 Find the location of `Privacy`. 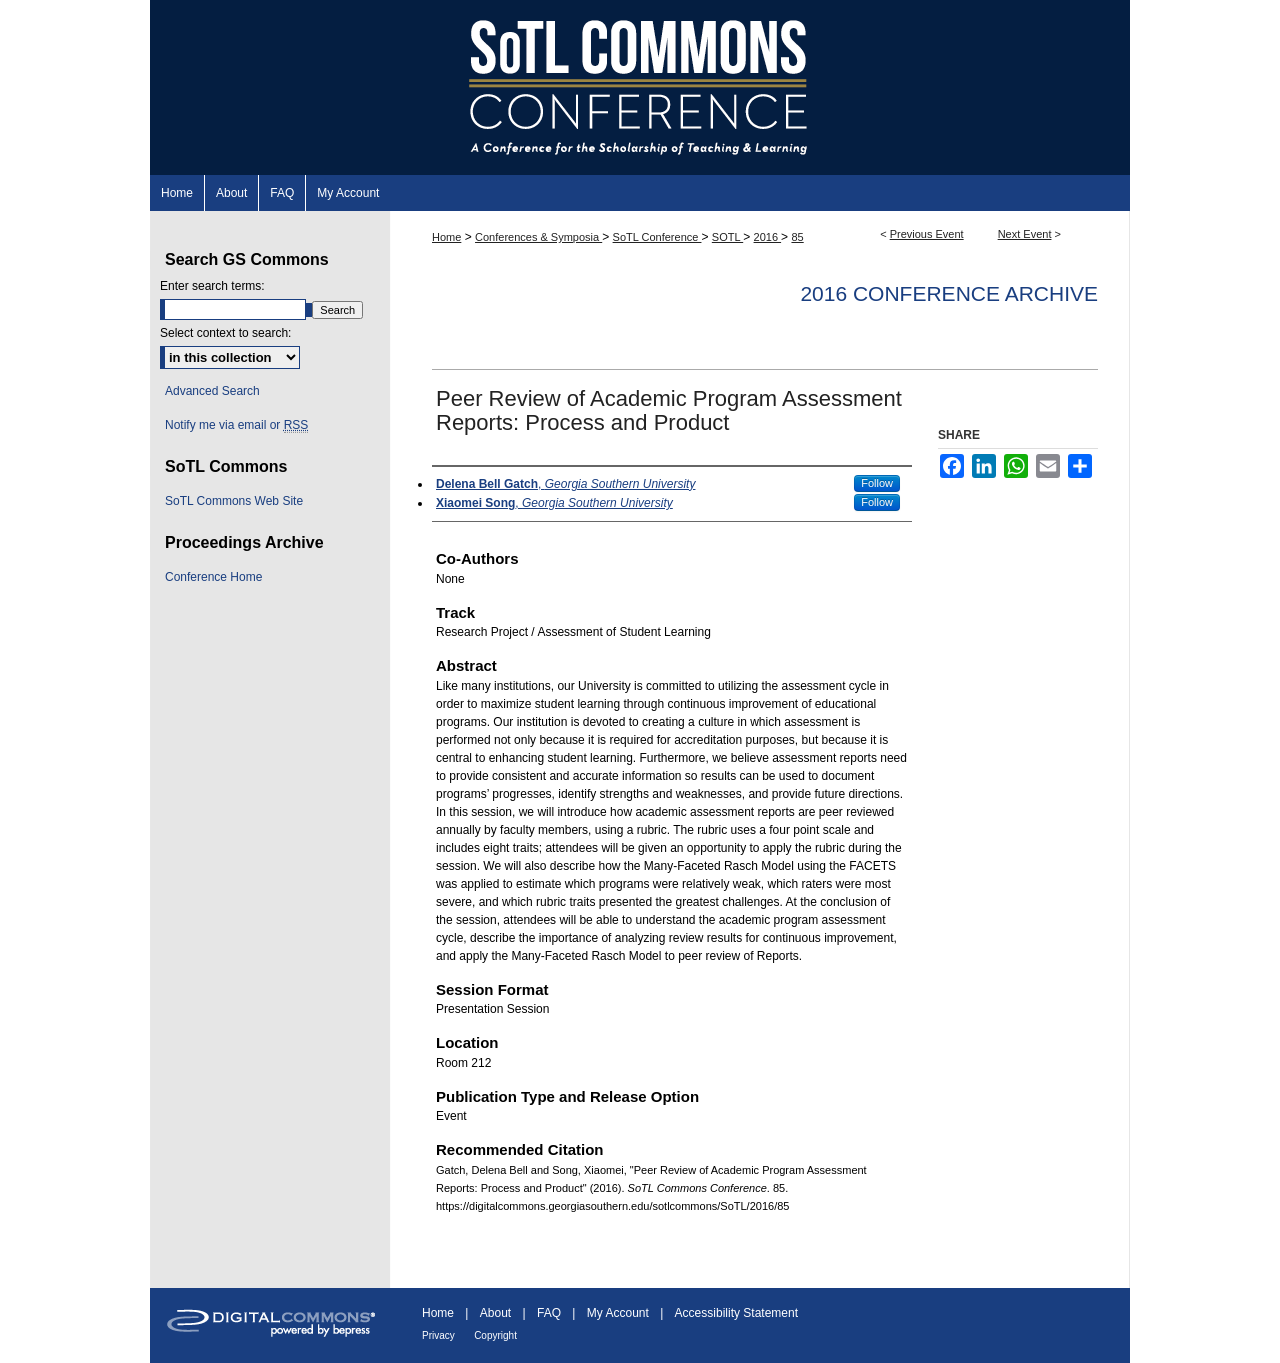

Privacy is located at coordinates (438, 1335).